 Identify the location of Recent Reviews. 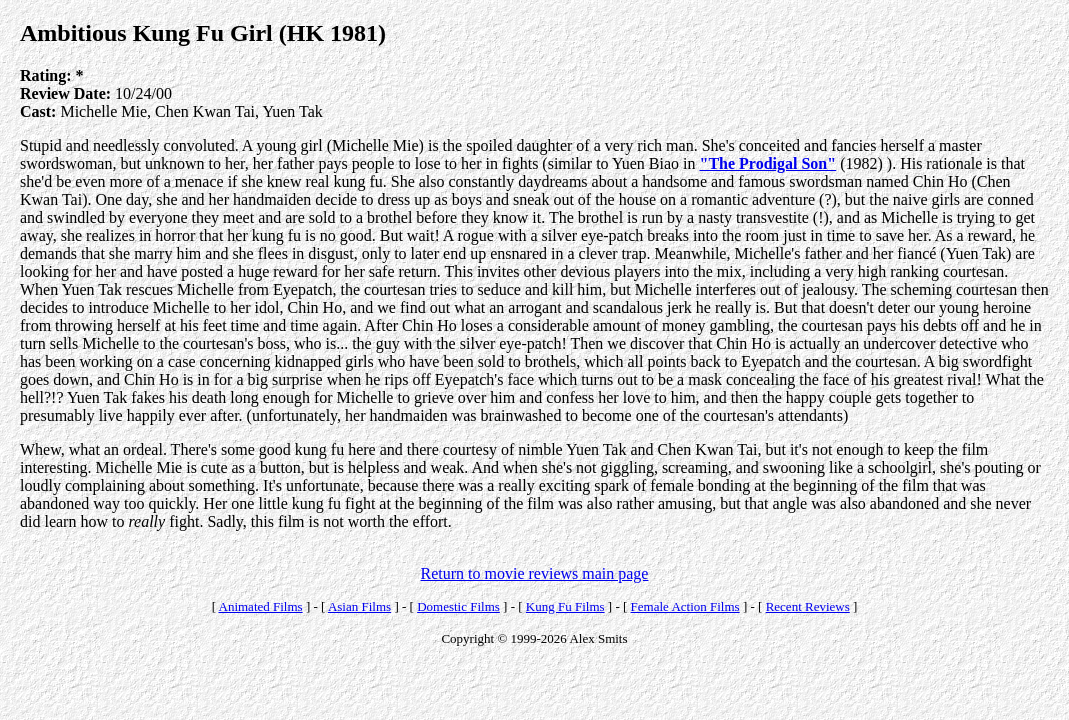
(808, 606).